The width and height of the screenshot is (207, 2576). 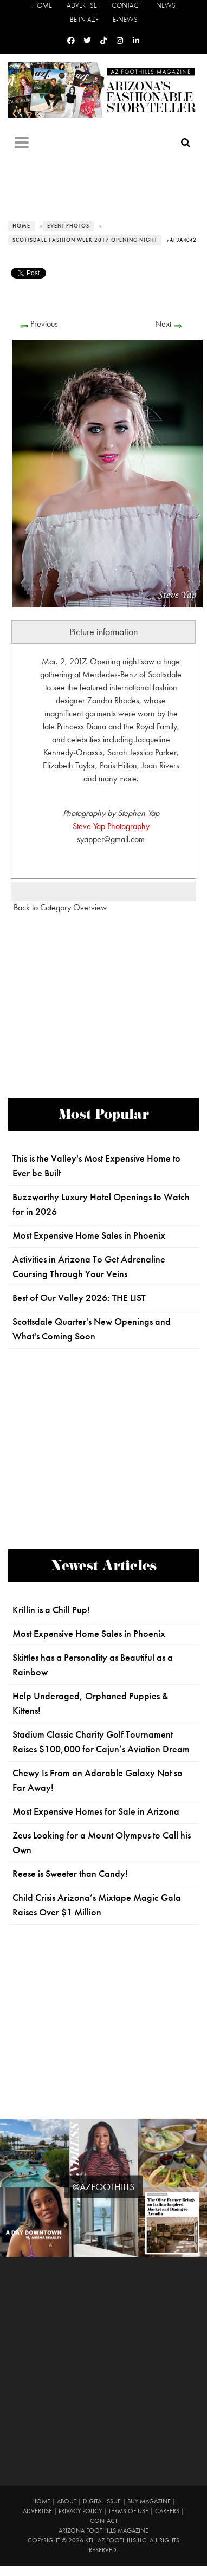 What do you see at coordinates (120, 41) in the screenshot?
I see `[Instagram]` at bounding box center [120, 41].